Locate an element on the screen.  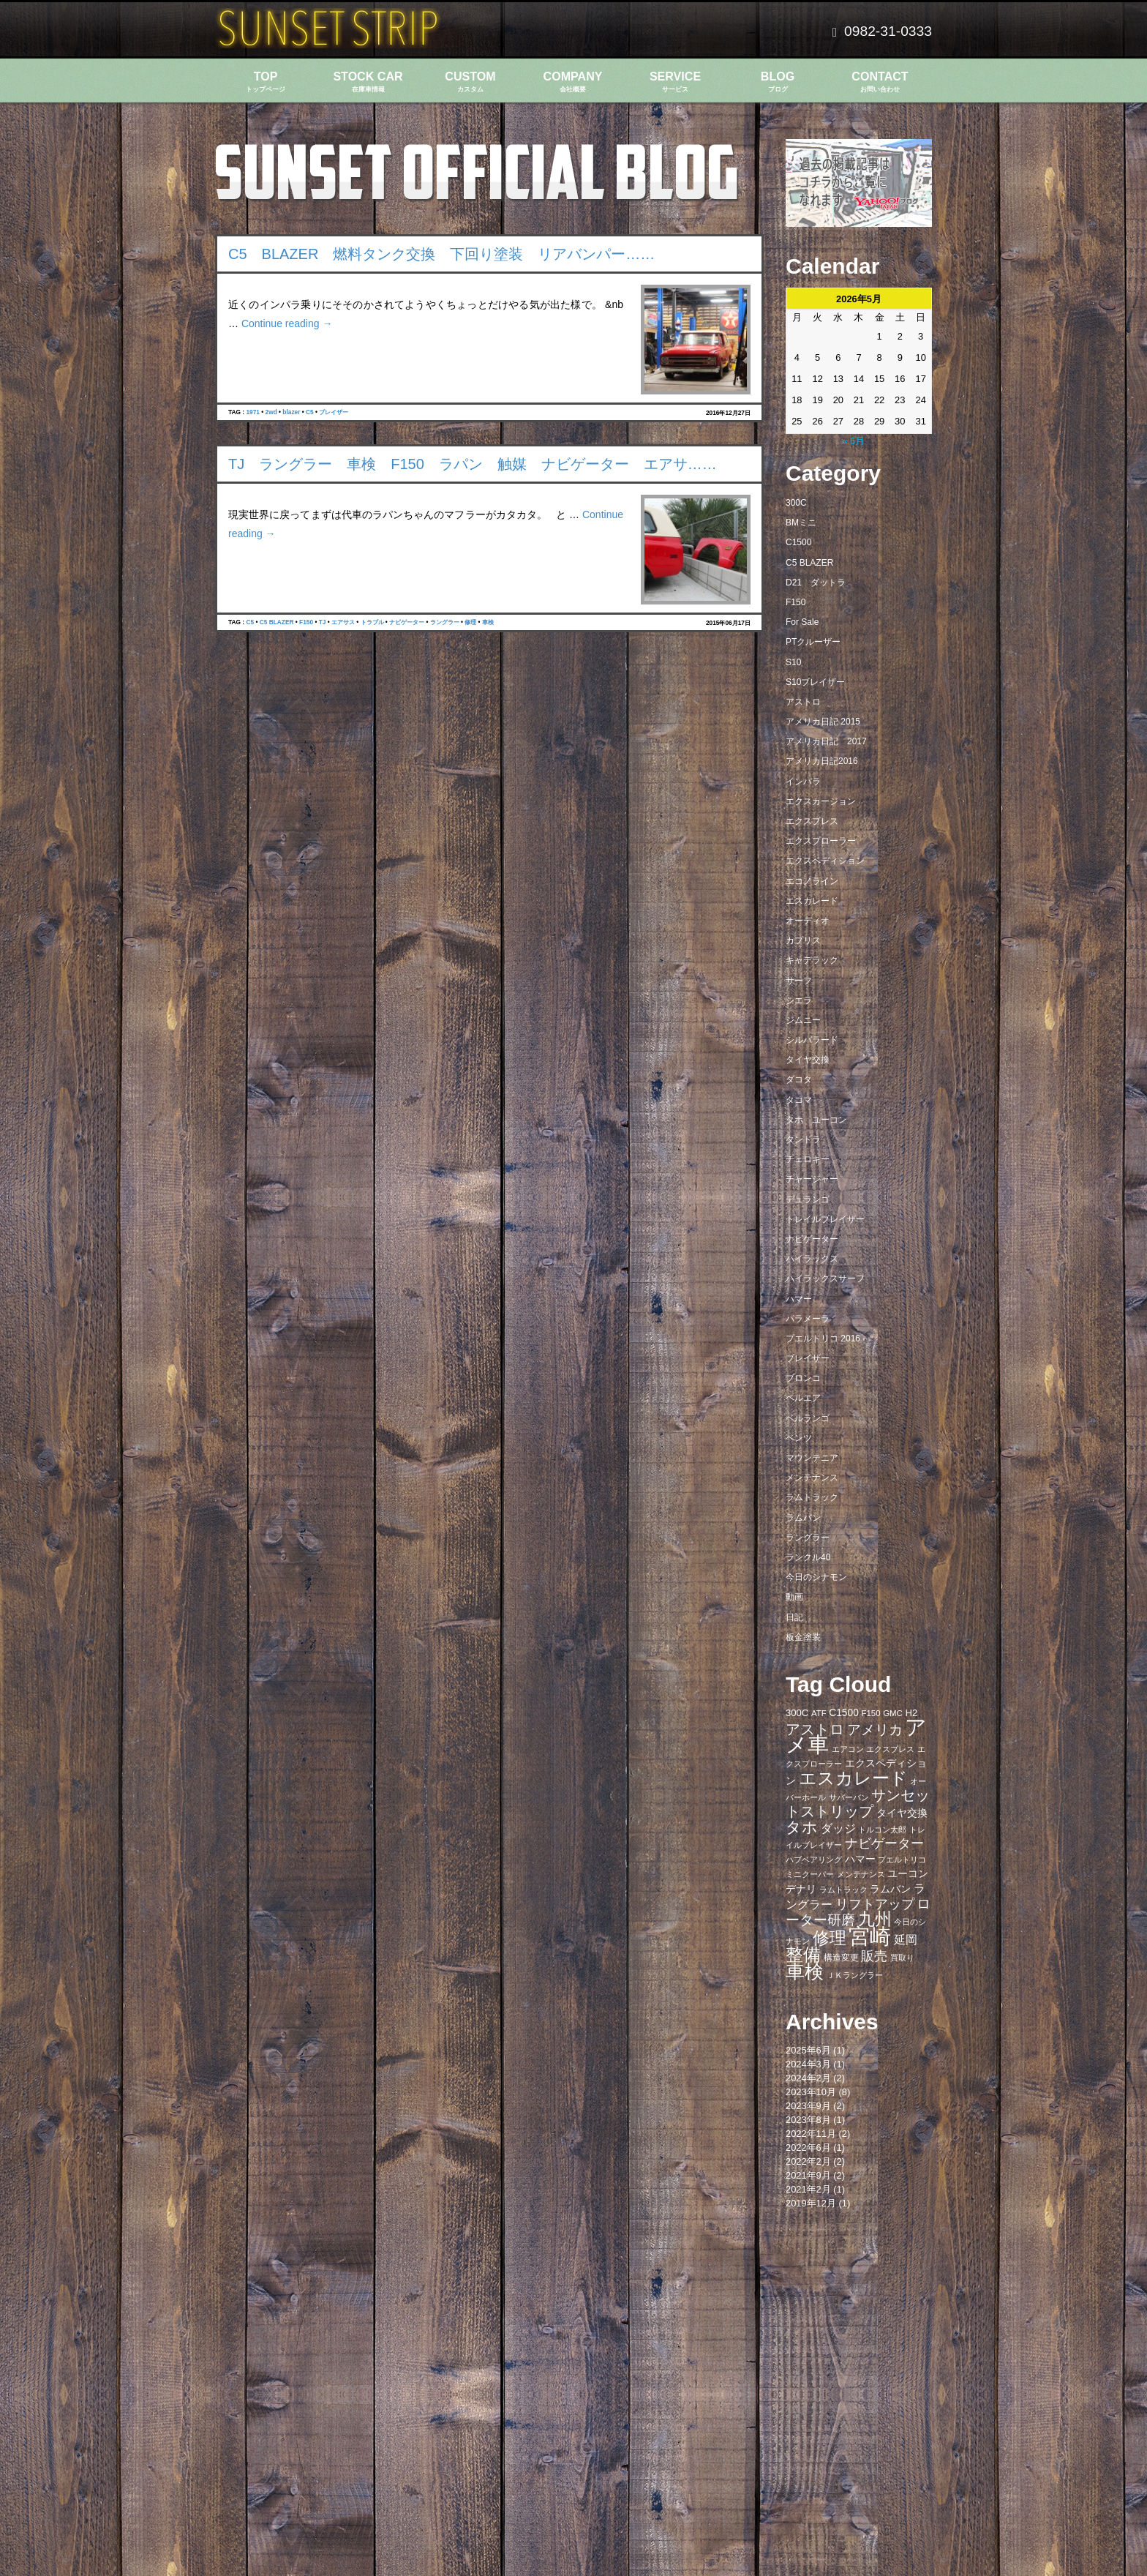
C1500 is located at coordinates (798, 542).